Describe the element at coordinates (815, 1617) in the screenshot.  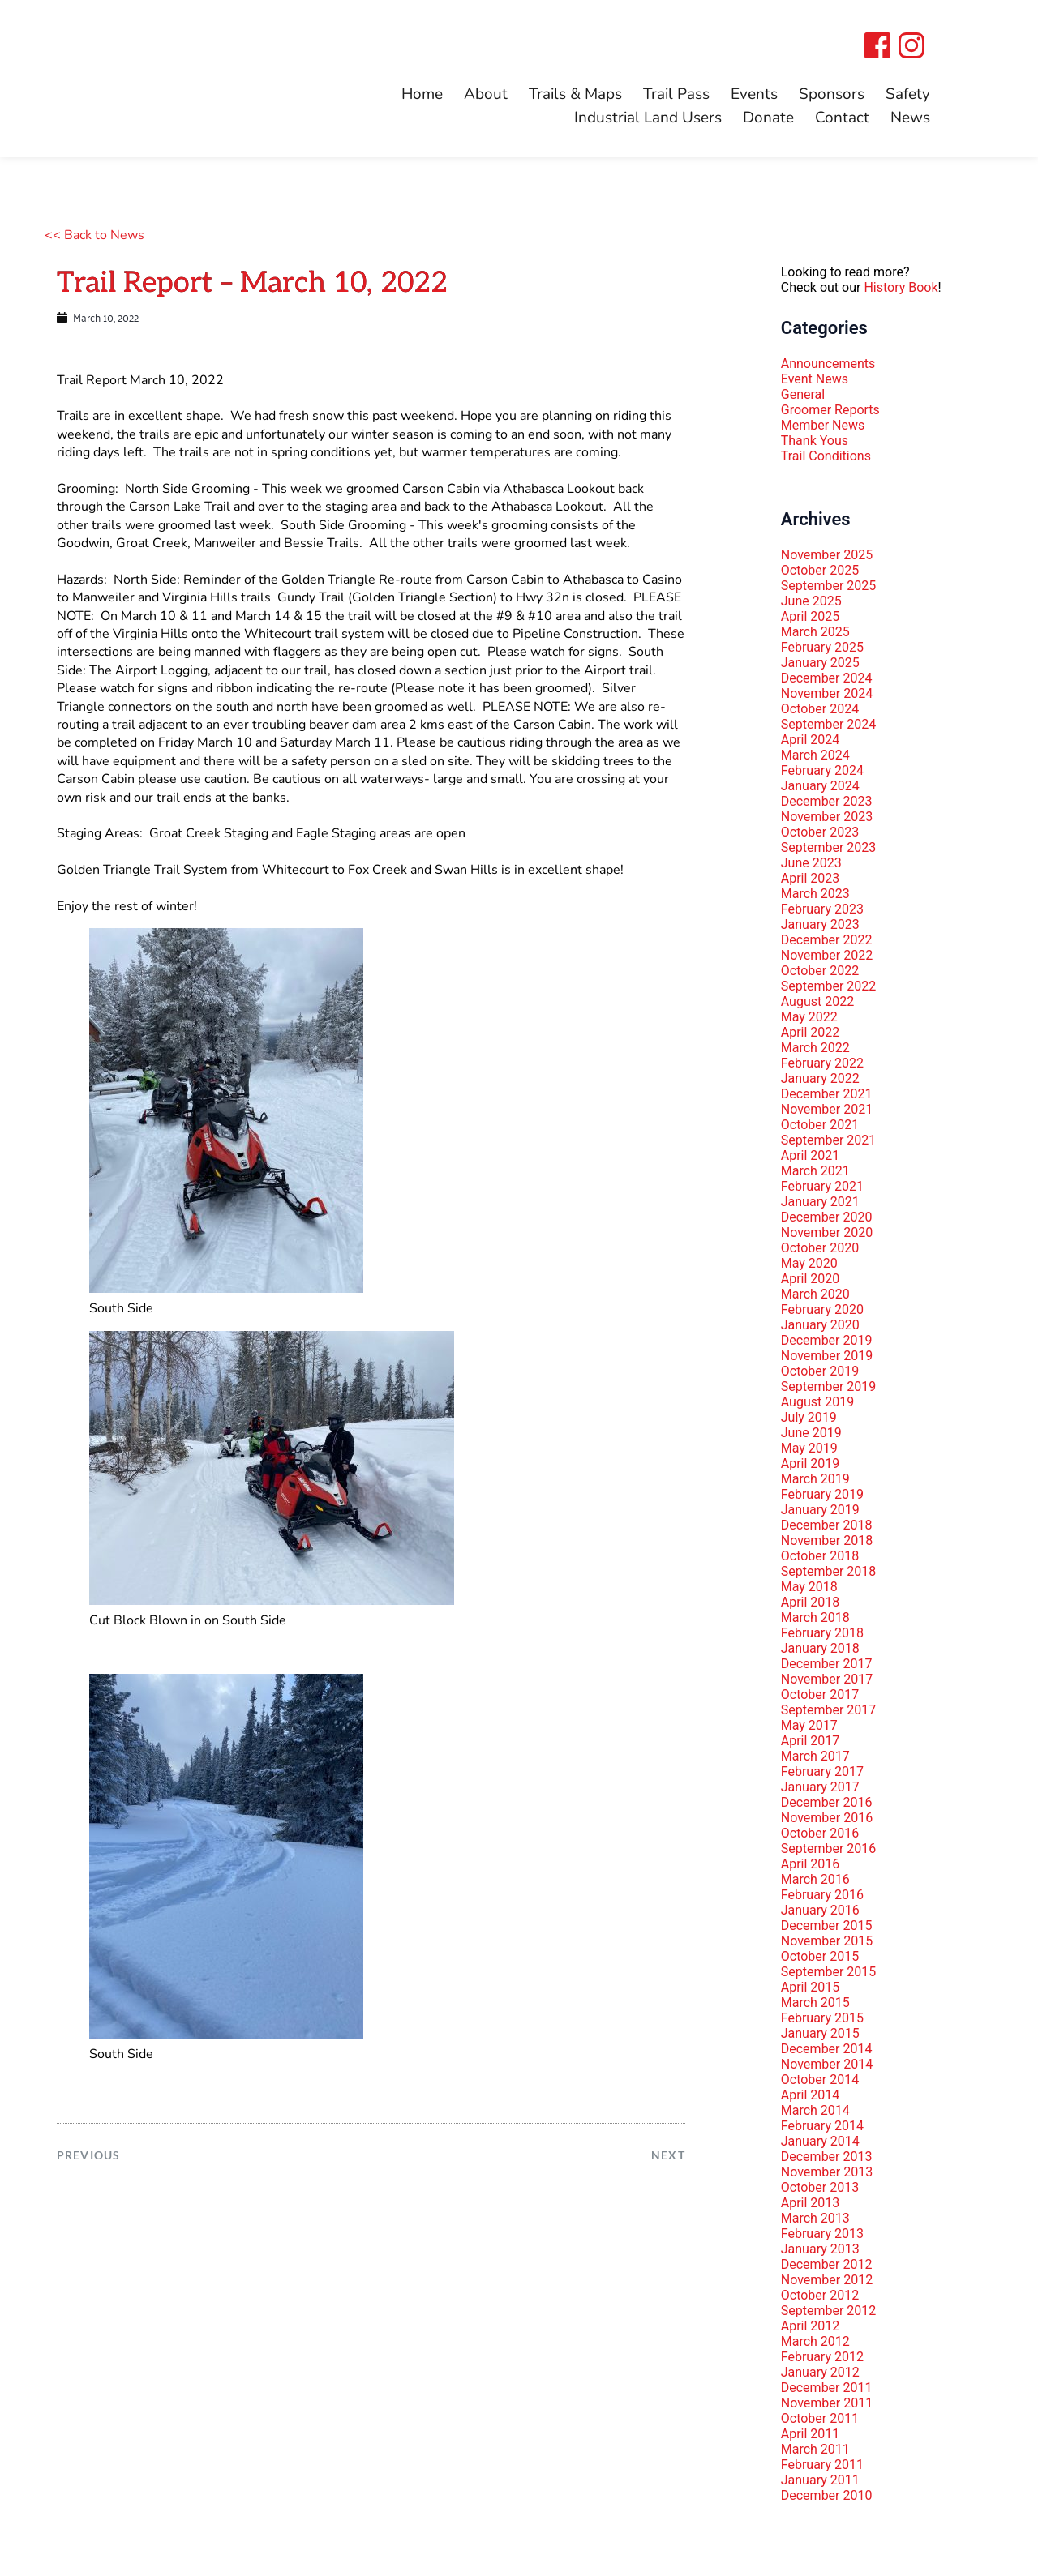
I see `March 2018` at that location.